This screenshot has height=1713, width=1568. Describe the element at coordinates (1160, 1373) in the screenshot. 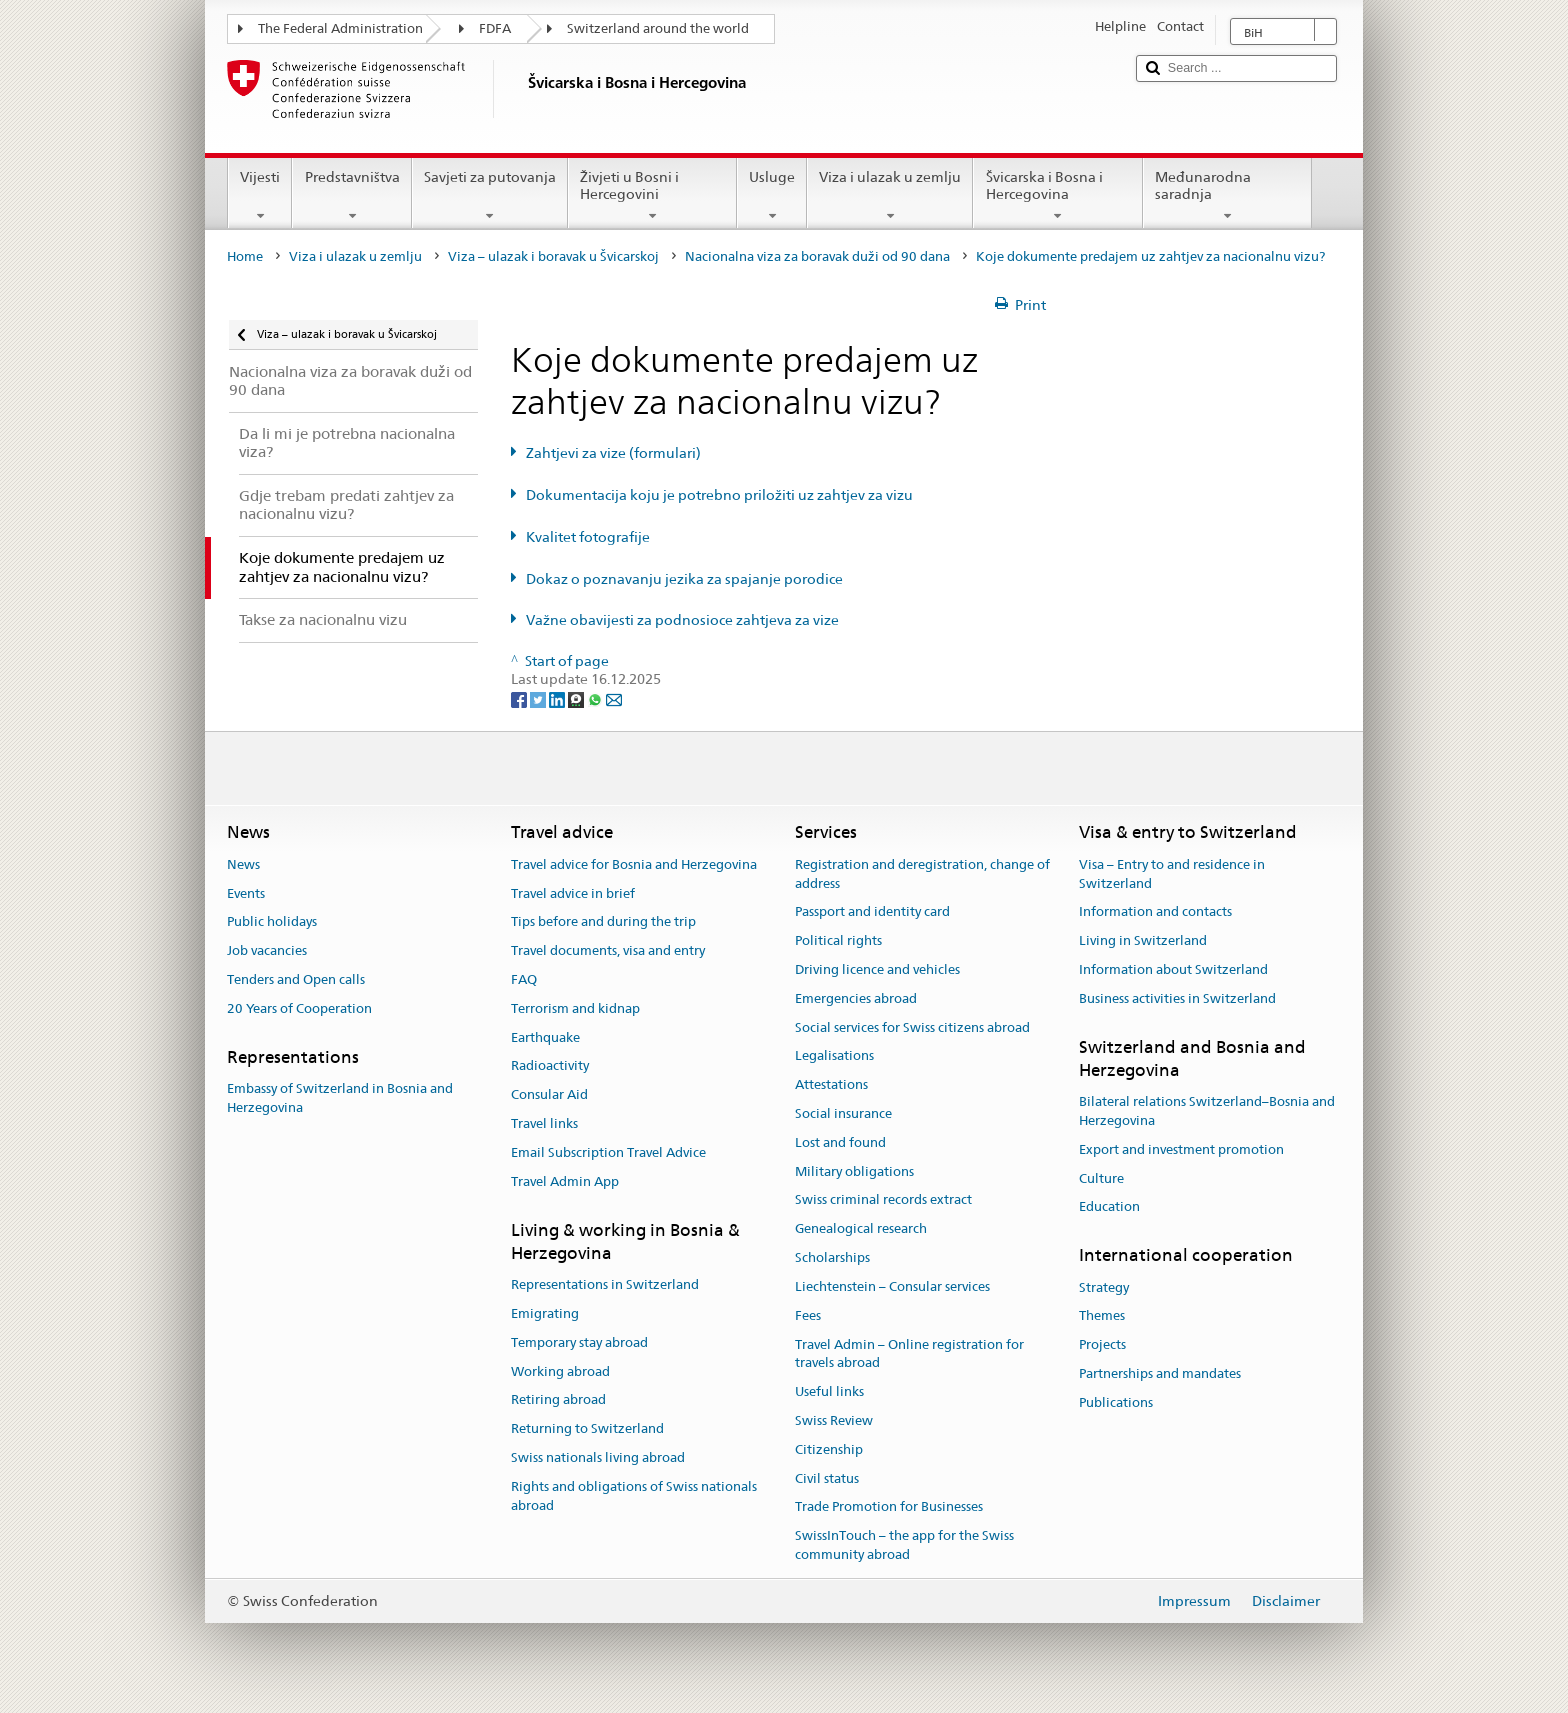

I see `Partnerships and mandates` at that location.